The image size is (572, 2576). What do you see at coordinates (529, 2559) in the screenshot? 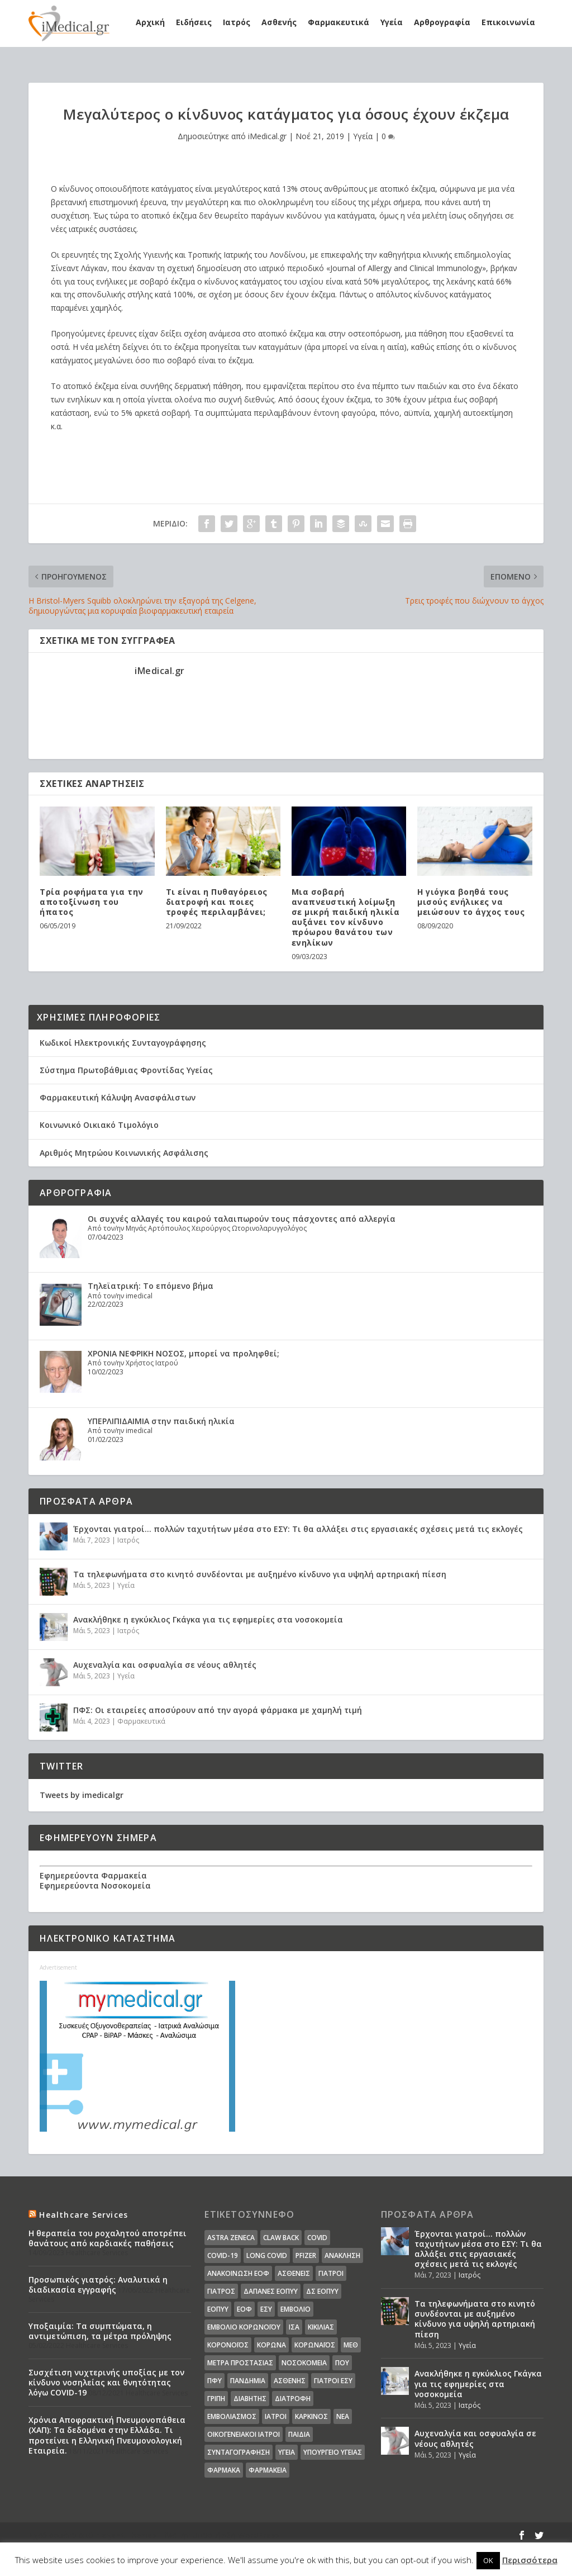
I see `Περισσότερα` at bounding box center [529, 2559].